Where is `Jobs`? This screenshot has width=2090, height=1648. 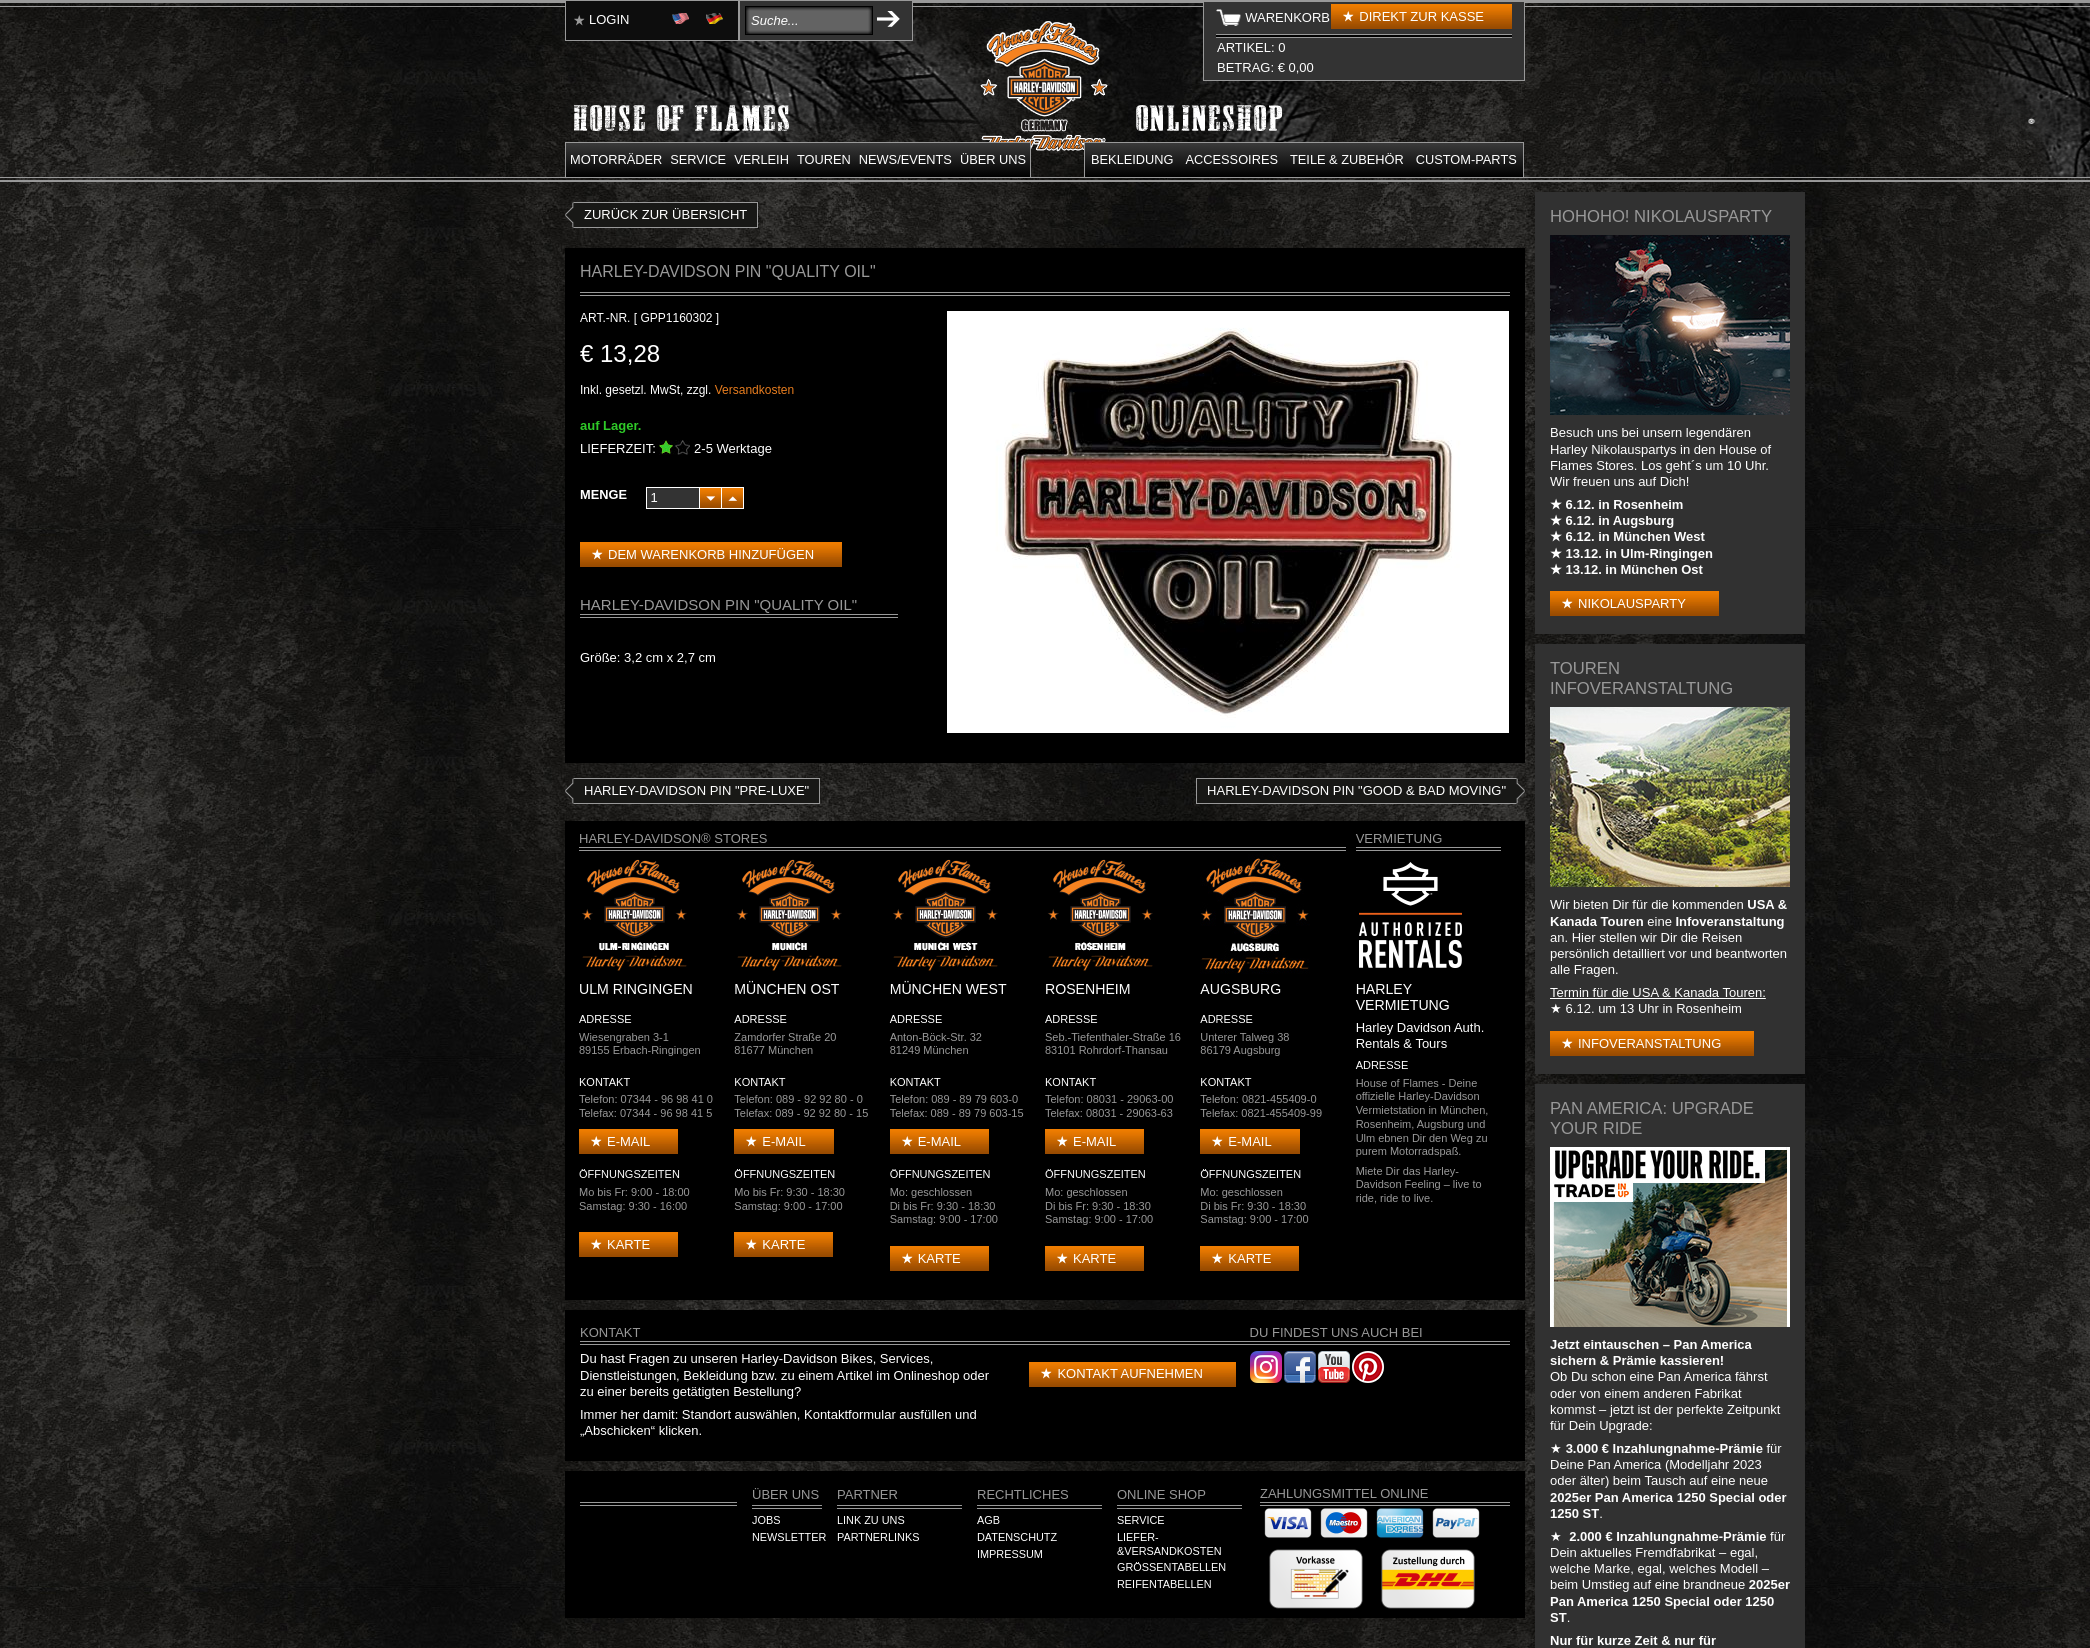
Jobs is located at coordinates (766, 1520).